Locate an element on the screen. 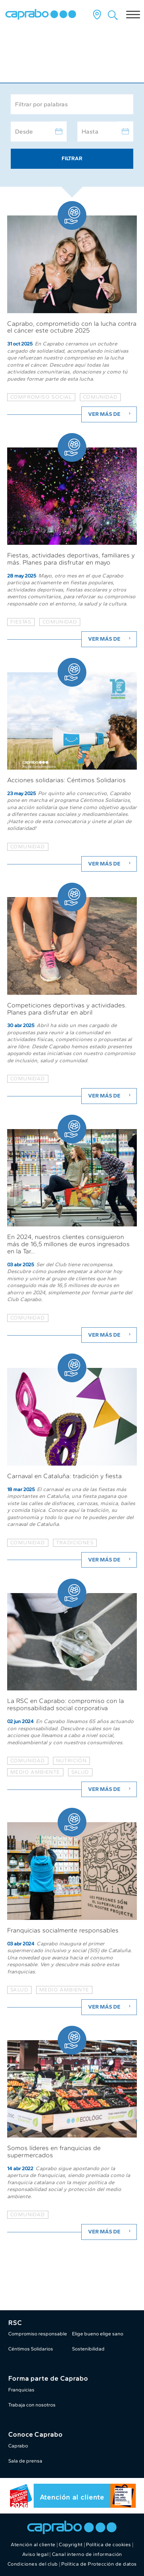 This screenshot has width=144, height=2576. Política de Protección de datos is located at coordinates (99, 2564).